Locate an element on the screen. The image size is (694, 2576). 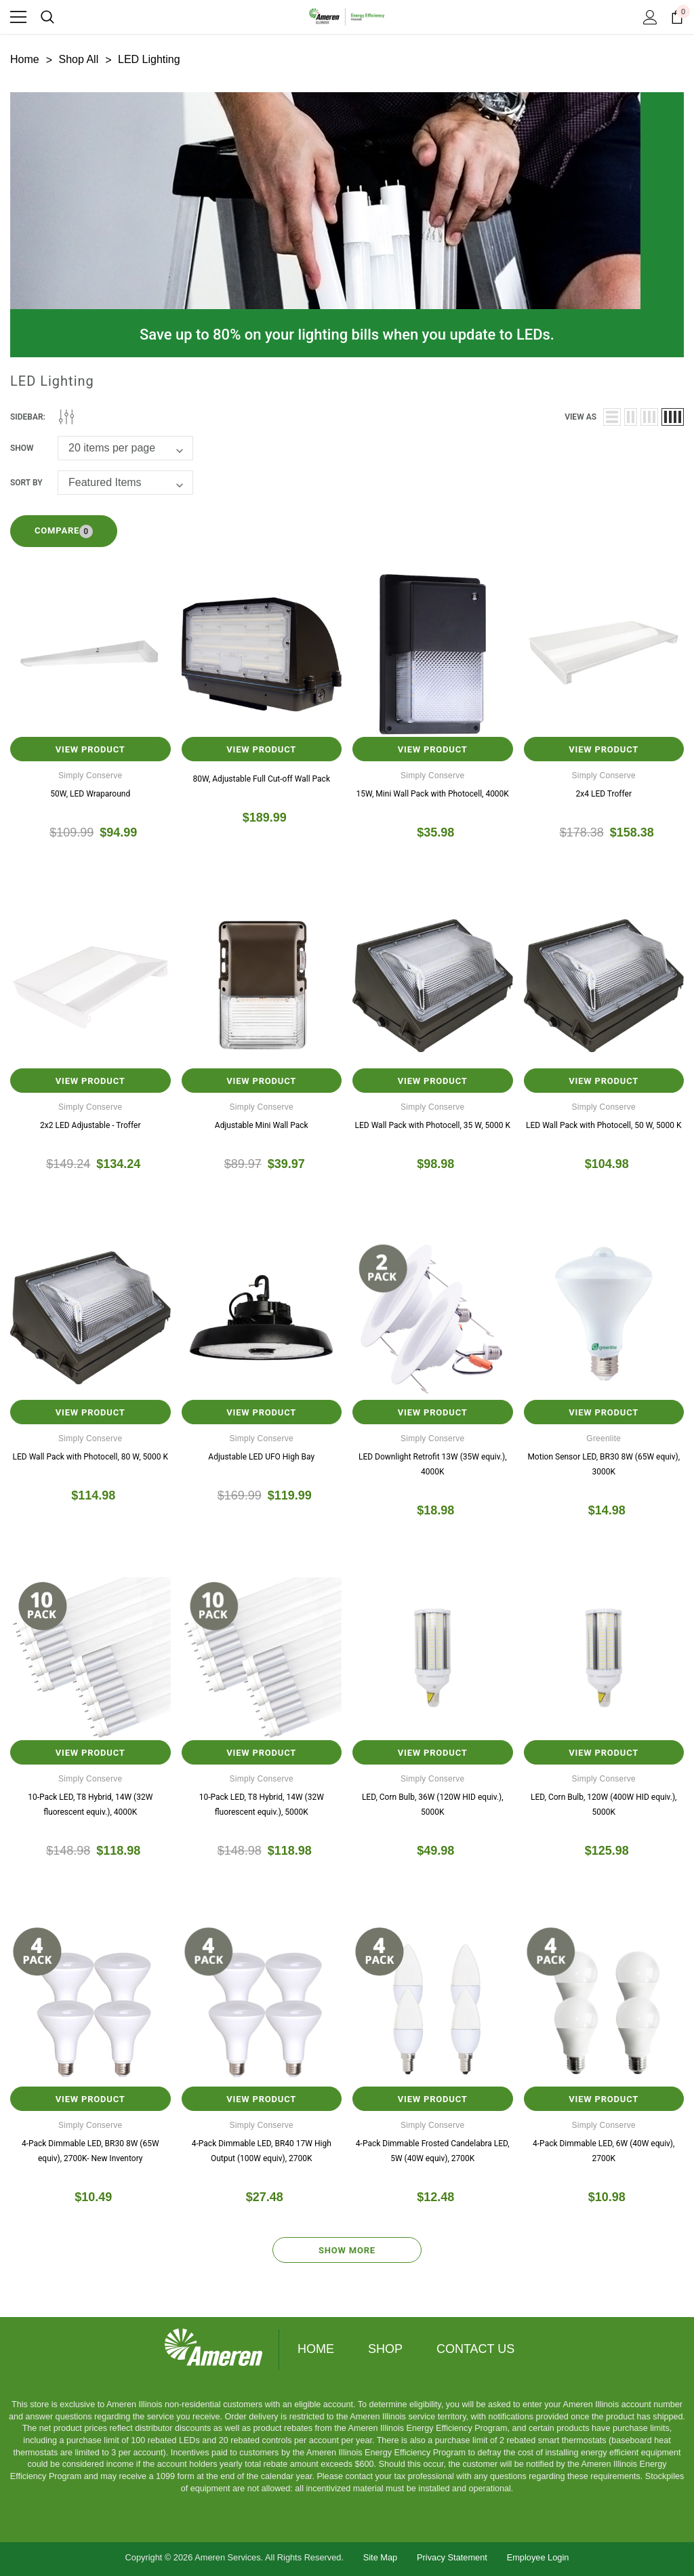
view as is located at coordinates (580, 417).